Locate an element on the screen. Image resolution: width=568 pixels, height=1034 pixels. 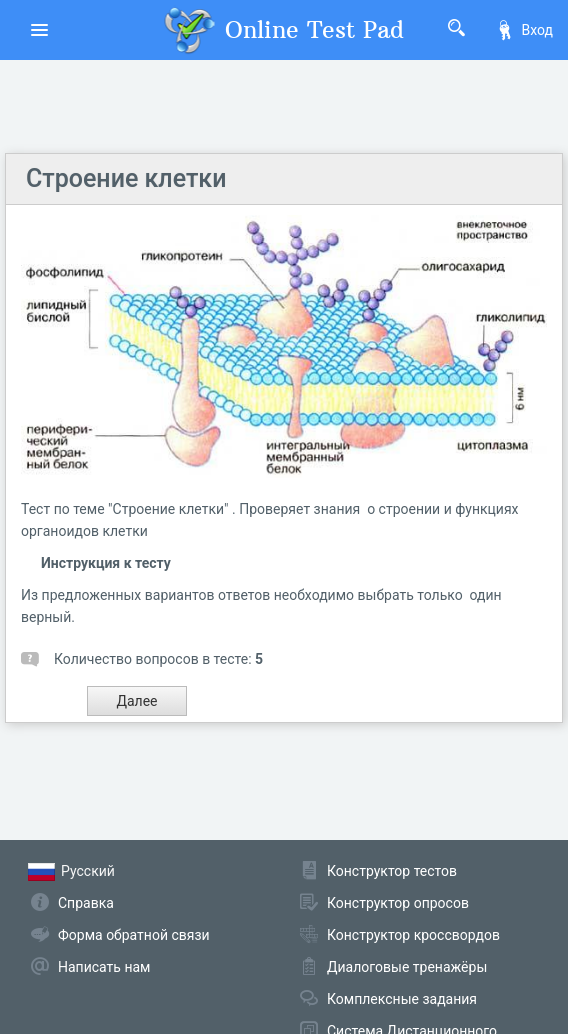
Конструктор кроссвордов is located at coordinates (413, 935).